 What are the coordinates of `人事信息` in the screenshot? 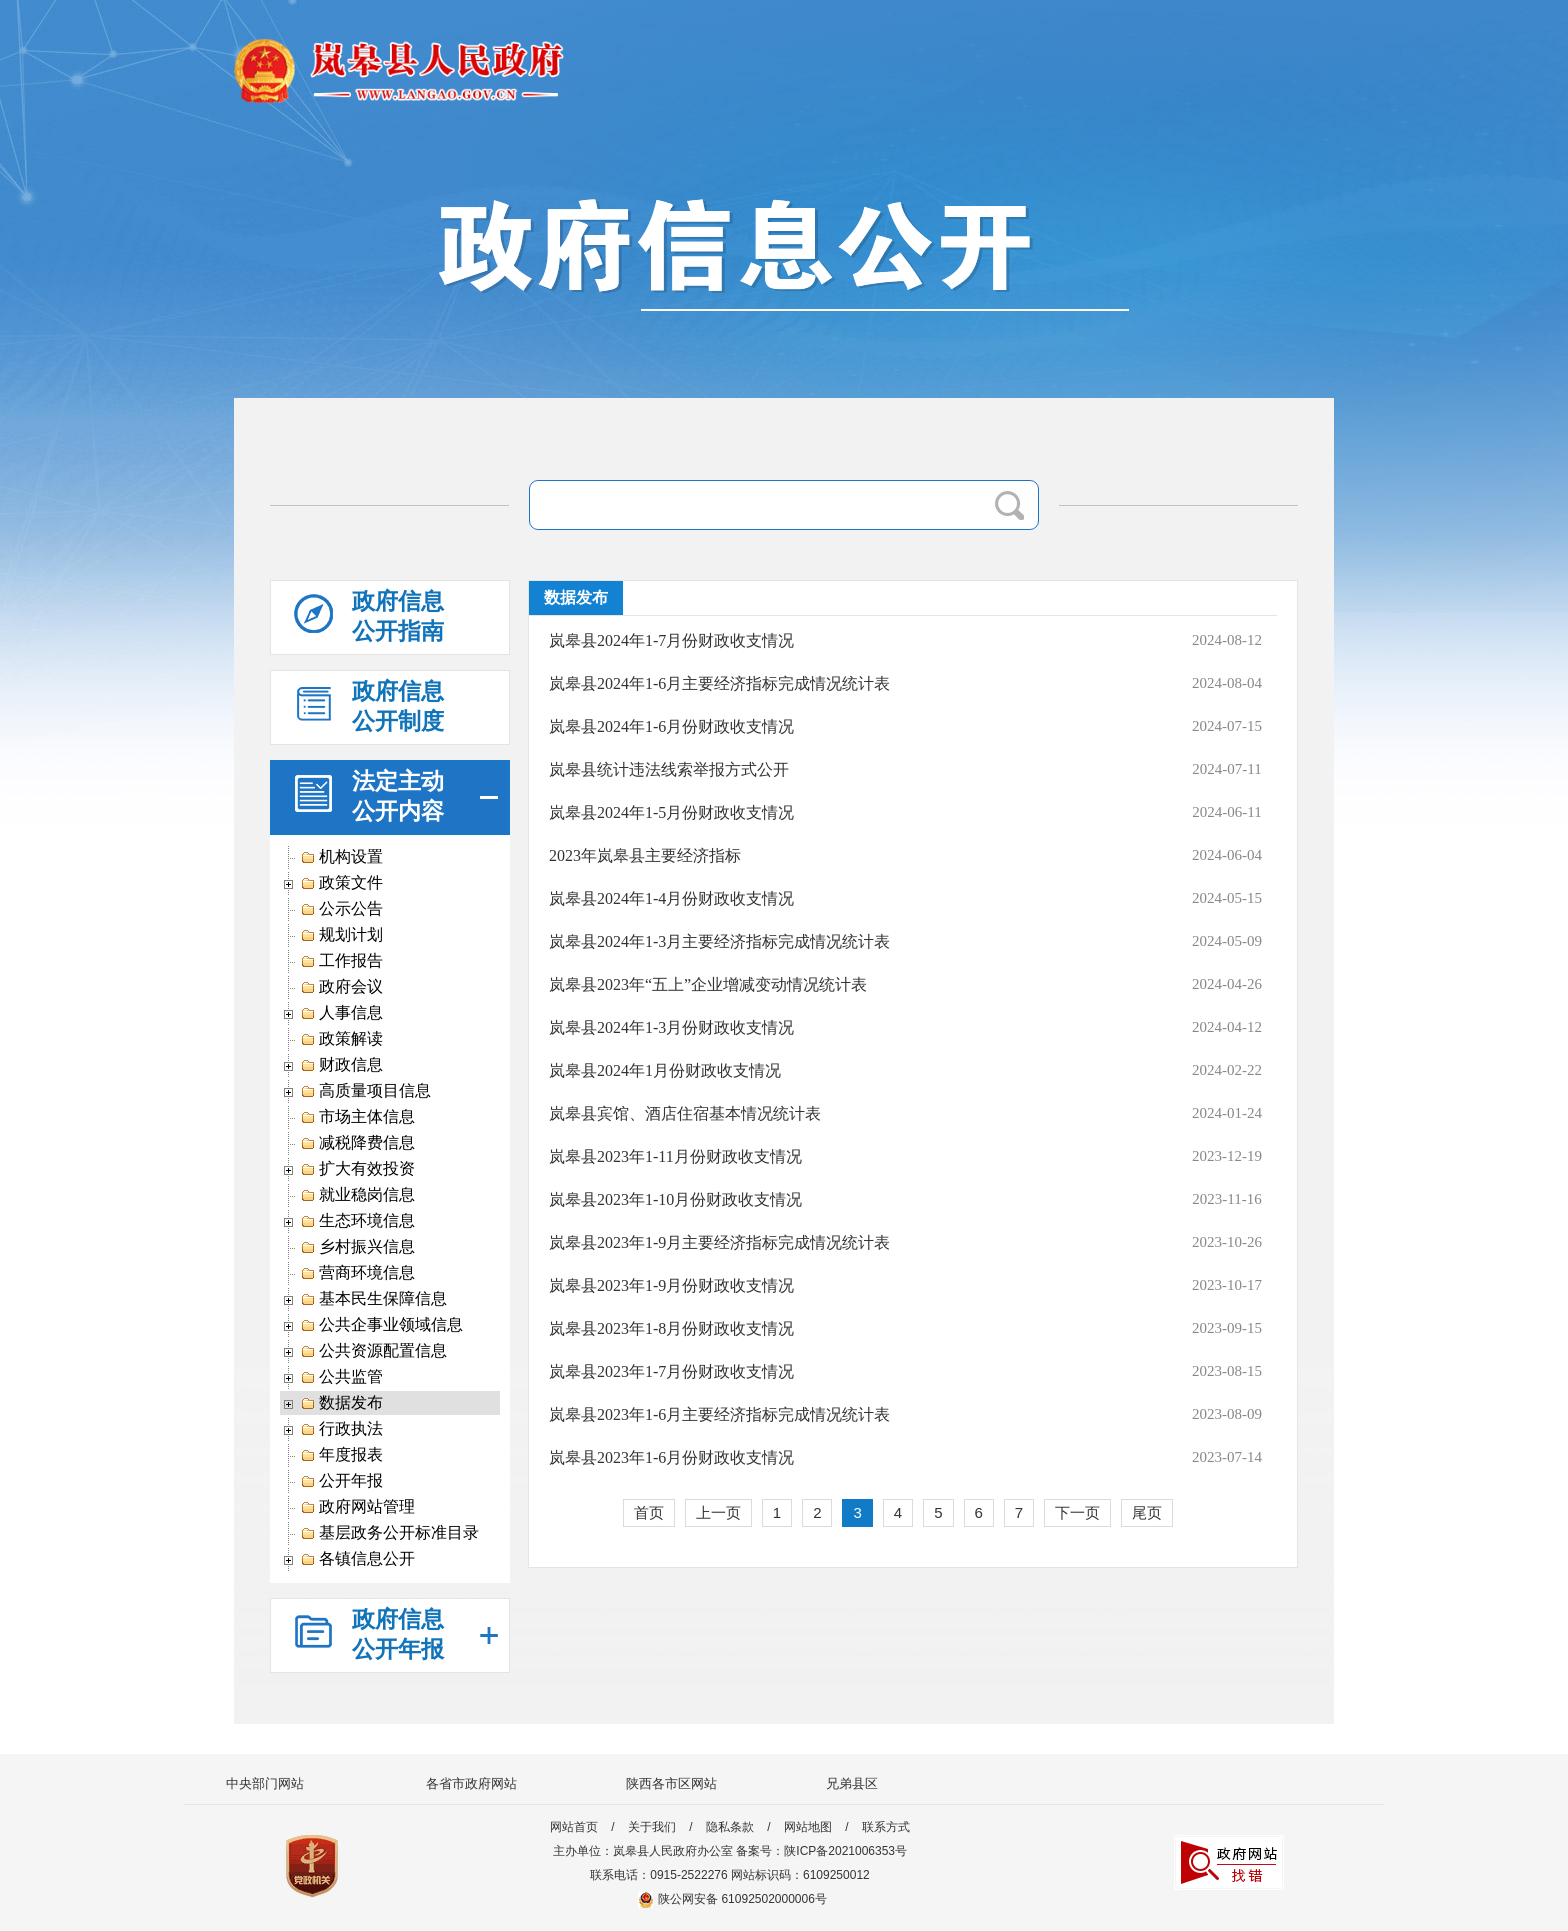 It's located at (341, 1013).